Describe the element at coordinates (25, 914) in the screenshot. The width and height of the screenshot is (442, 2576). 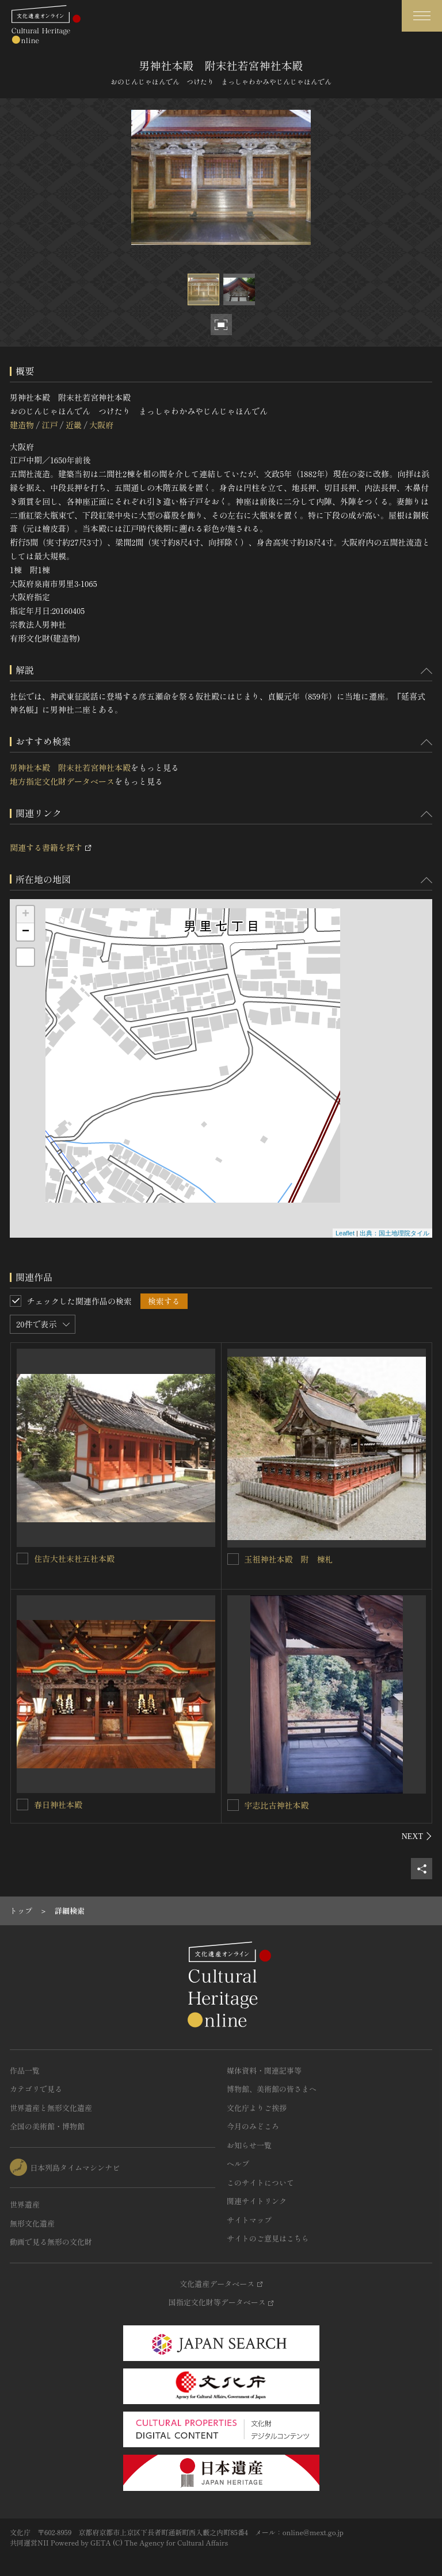
I see `+ [button]` at that location.